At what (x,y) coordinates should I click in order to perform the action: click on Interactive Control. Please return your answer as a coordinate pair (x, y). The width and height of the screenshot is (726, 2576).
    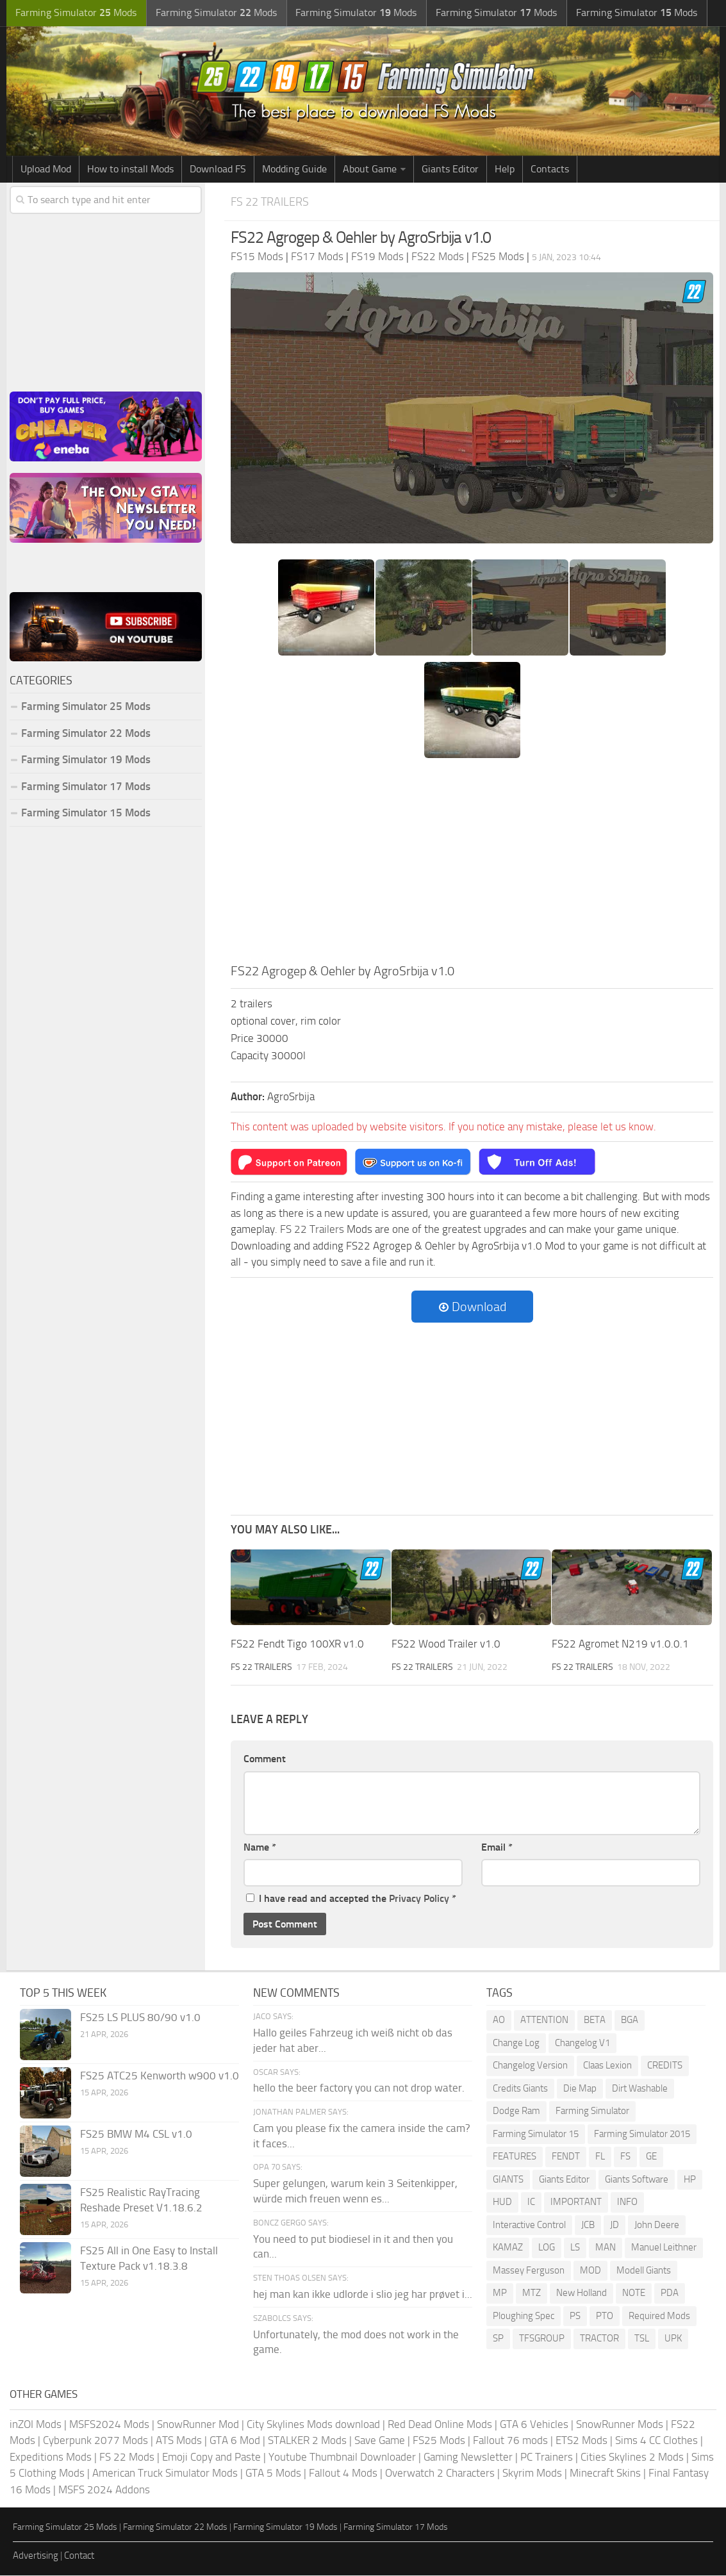
    Looking at the image, I should click on (529, 2225).